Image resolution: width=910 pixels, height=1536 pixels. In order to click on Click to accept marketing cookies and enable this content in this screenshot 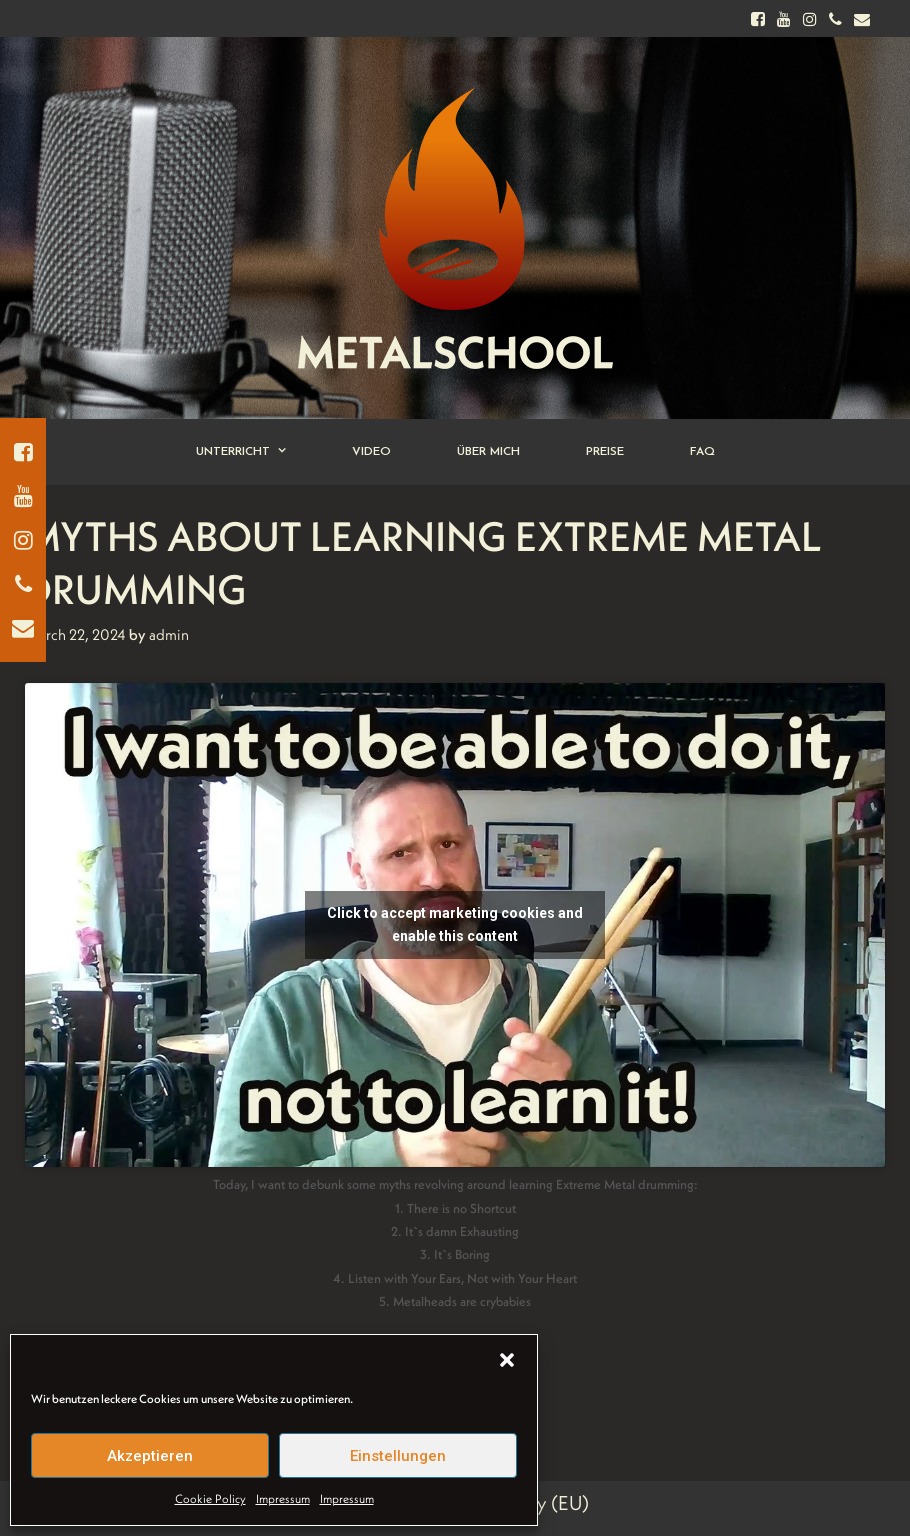, I will do `click(455, 924)`.